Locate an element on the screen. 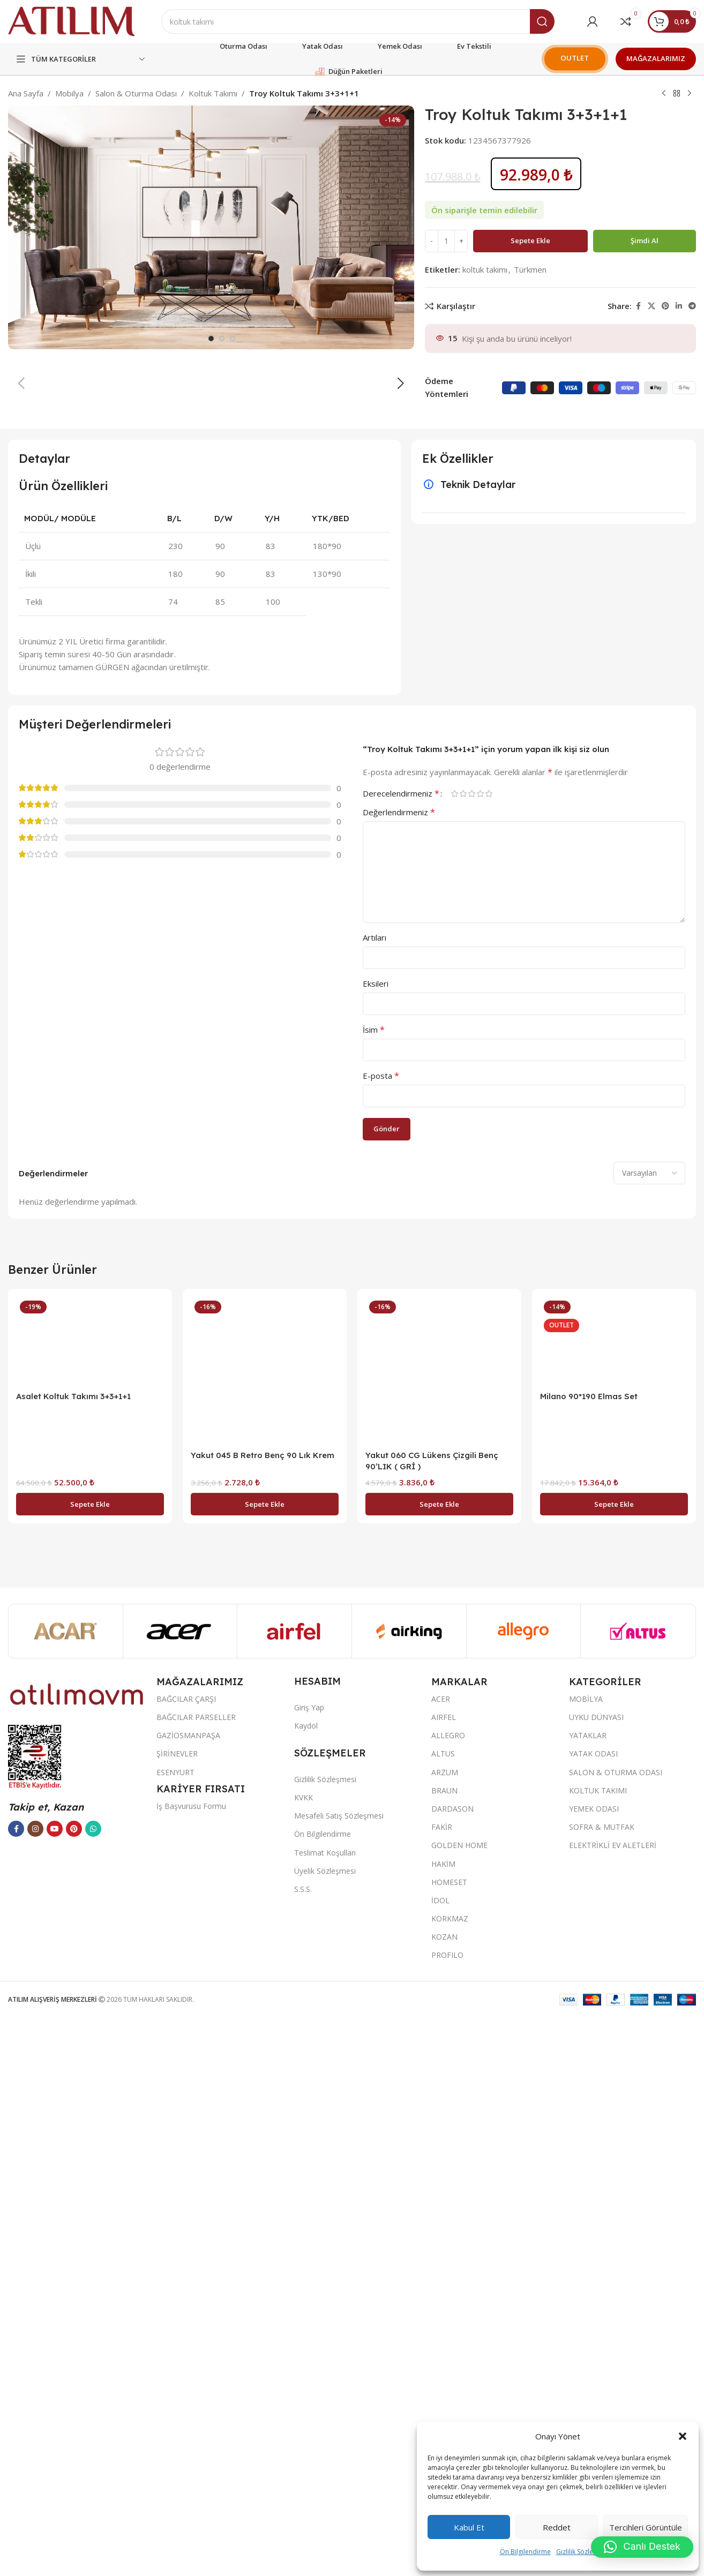 This screenshot has height=2576, width=704. Artıları is located at coordinates (374, 1497).